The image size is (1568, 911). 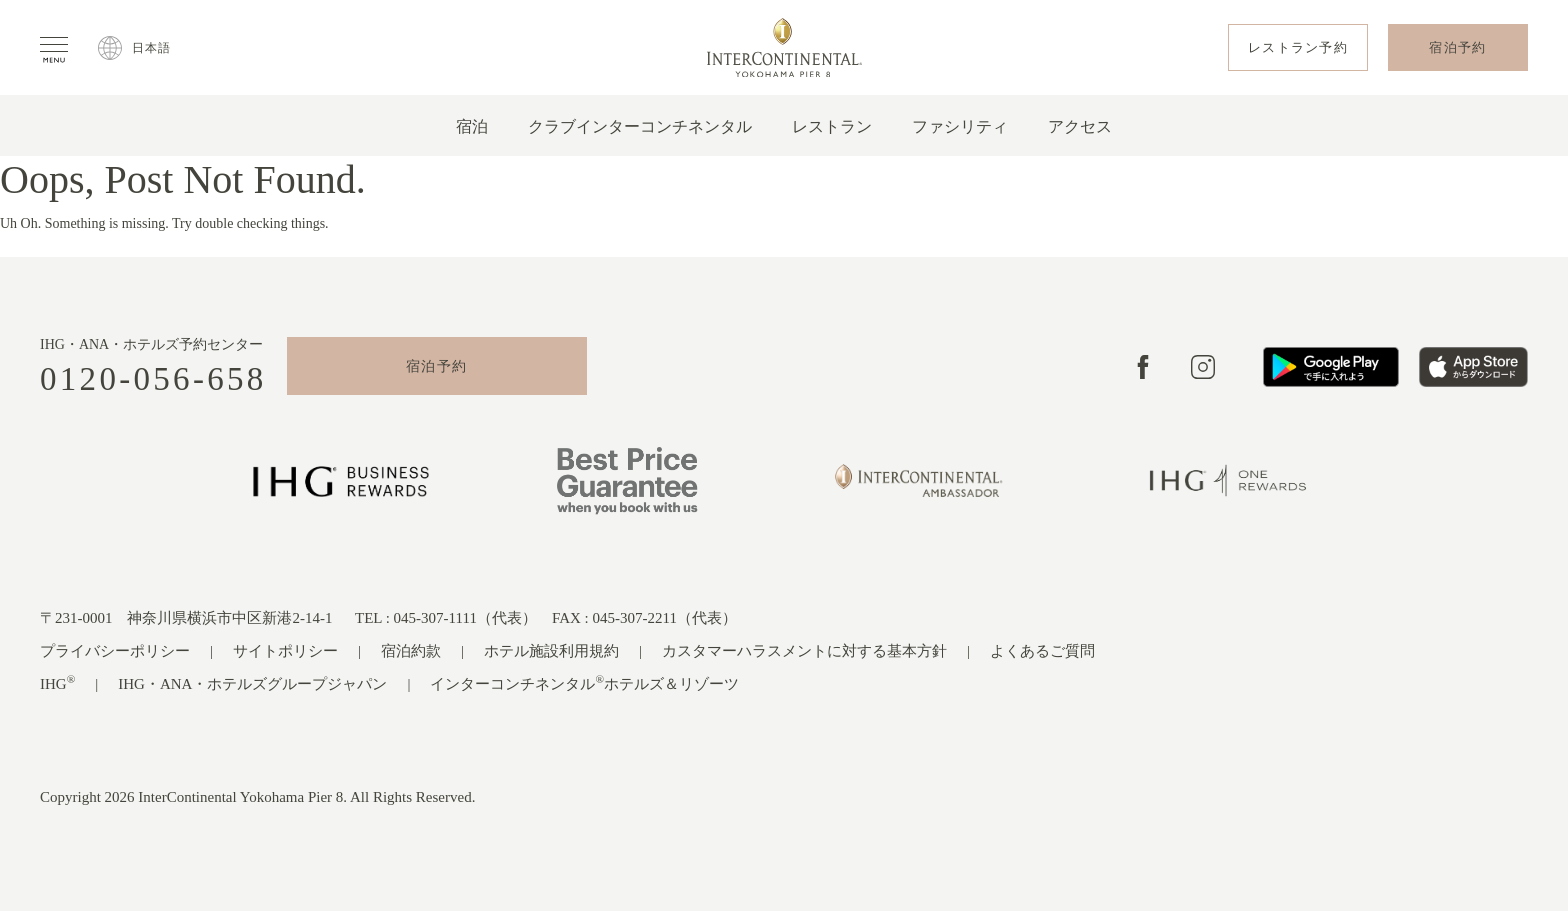 What do you see at coordinates (152, 48) in the screenshot?
I see `日本語` at bounding box center [152, 48].